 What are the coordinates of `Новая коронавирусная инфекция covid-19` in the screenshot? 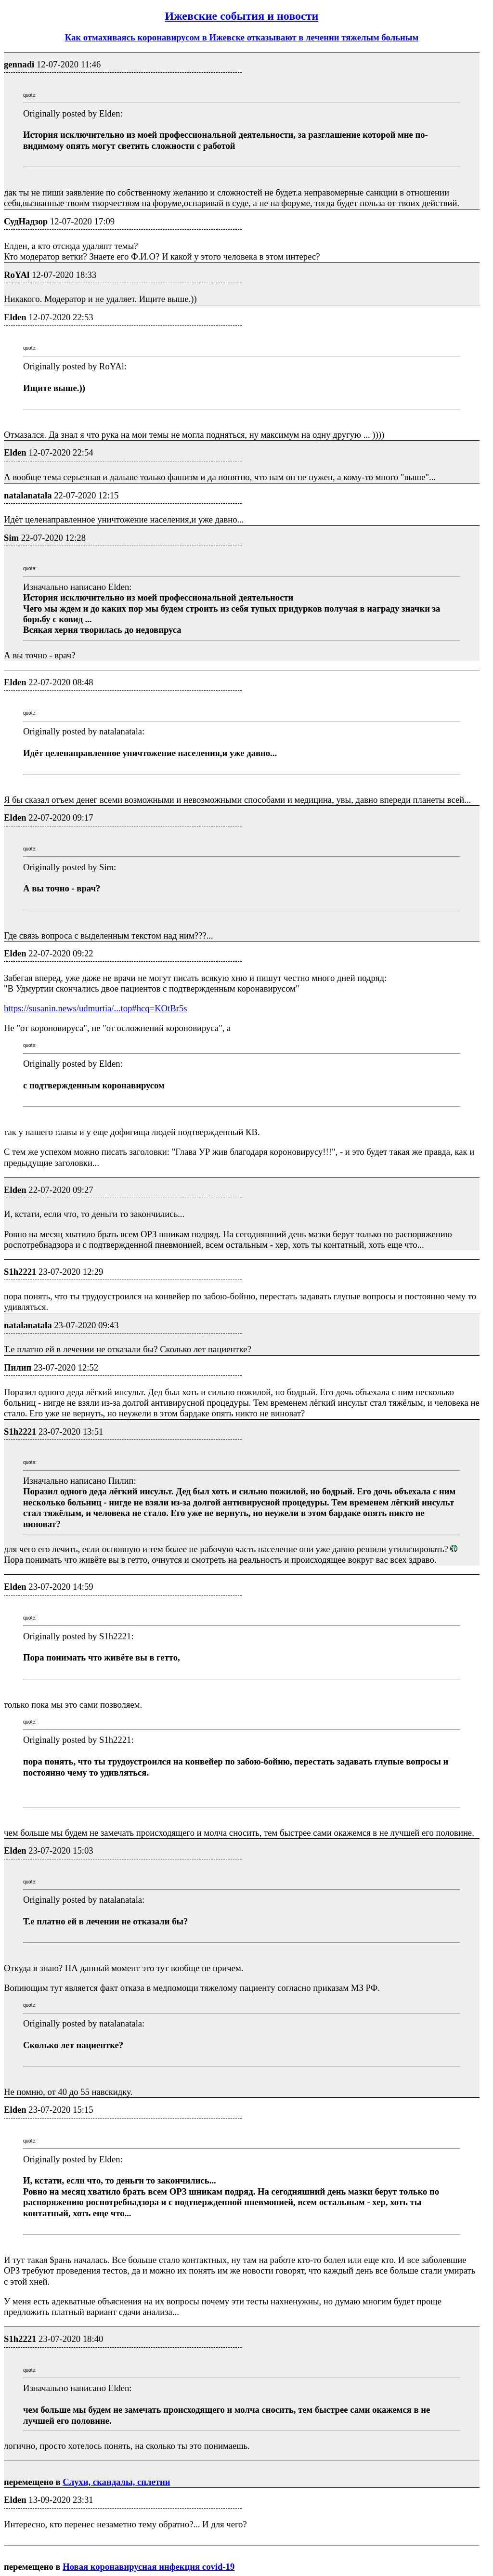 It's located at (148, 2567).